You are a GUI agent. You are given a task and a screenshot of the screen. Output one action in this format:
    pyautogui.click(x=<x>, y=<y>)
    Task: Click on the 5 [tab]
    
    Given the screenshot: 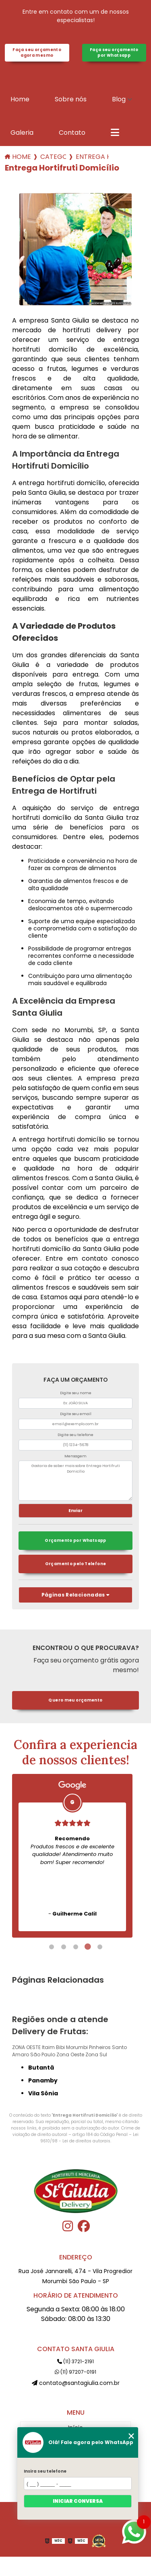 What is the action you would take?
    pyautogui.click(x=100, y=1947)
    